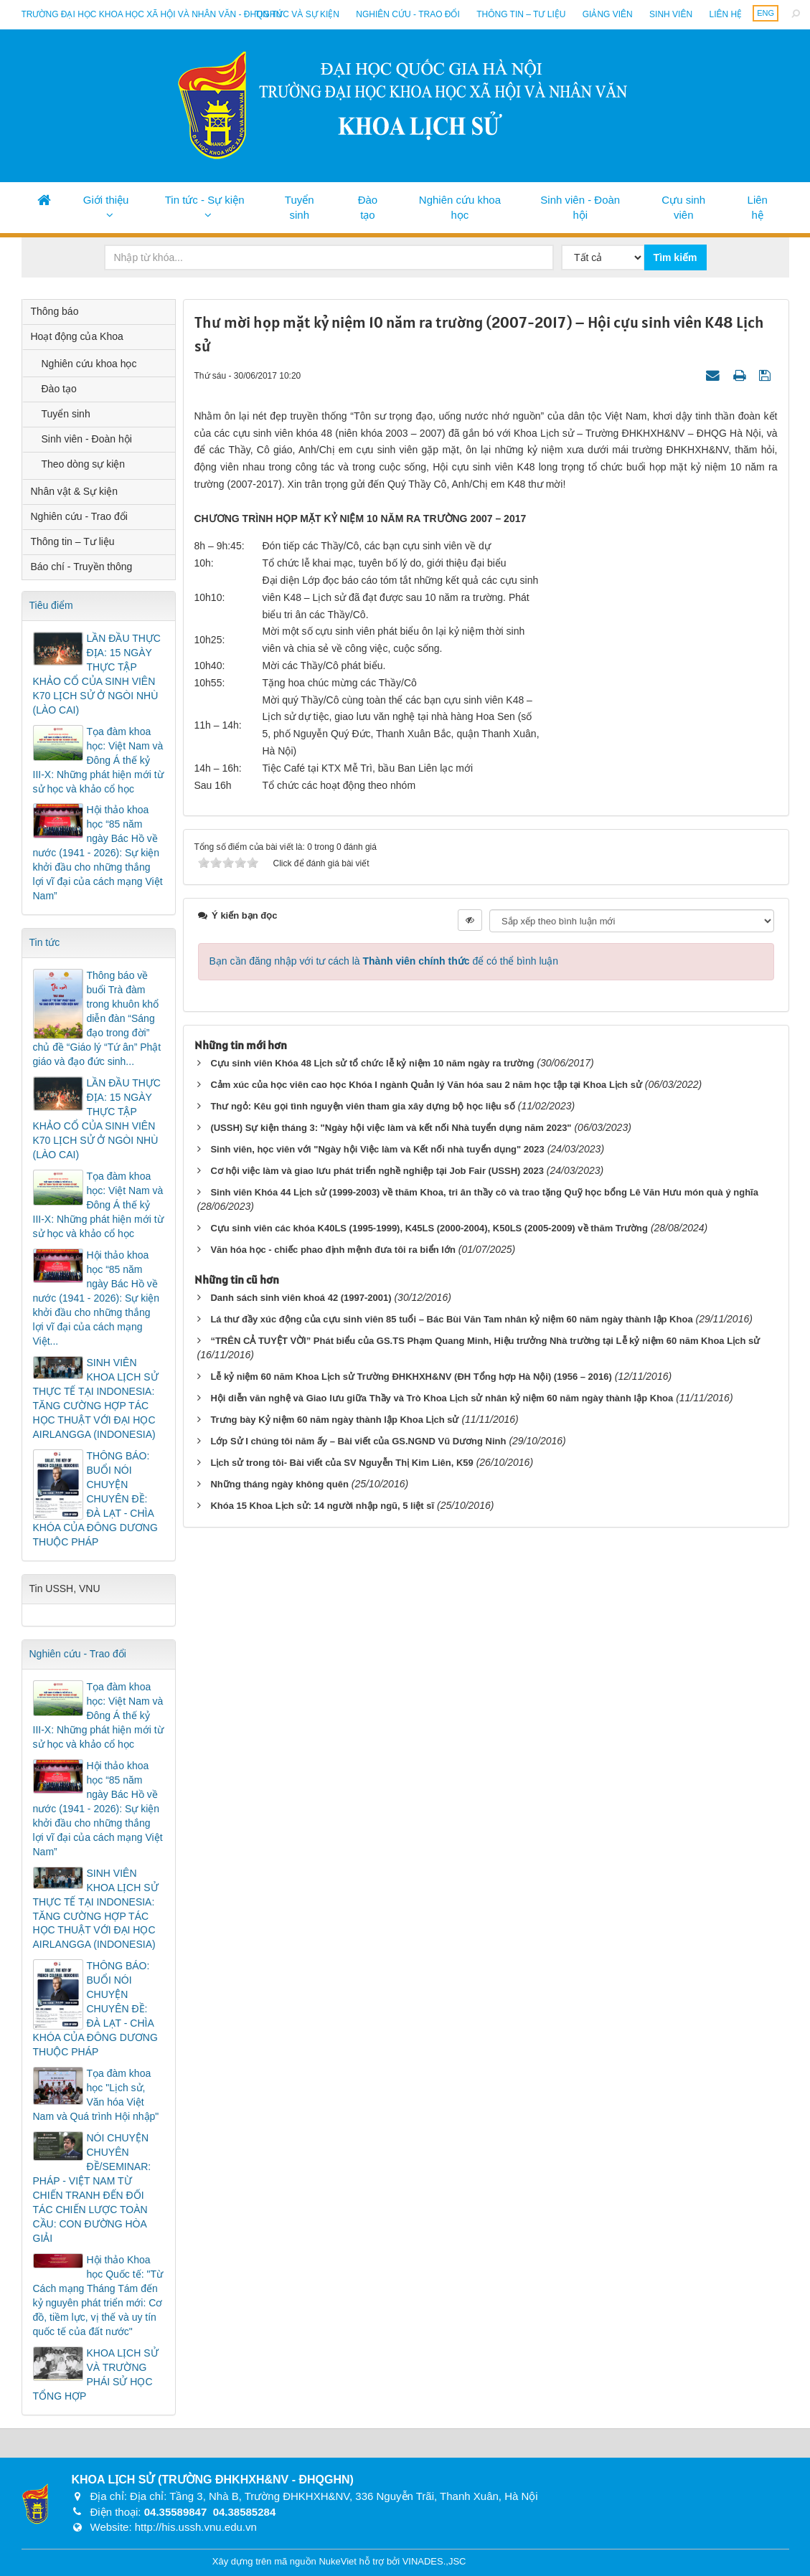  What do you see at coordinates (333, 1249) in the screenshot?
I see `Văn hóa học - chiếc phao định mệnh đưa tôi ra biển lớn` at bounding box center [333, 1249].